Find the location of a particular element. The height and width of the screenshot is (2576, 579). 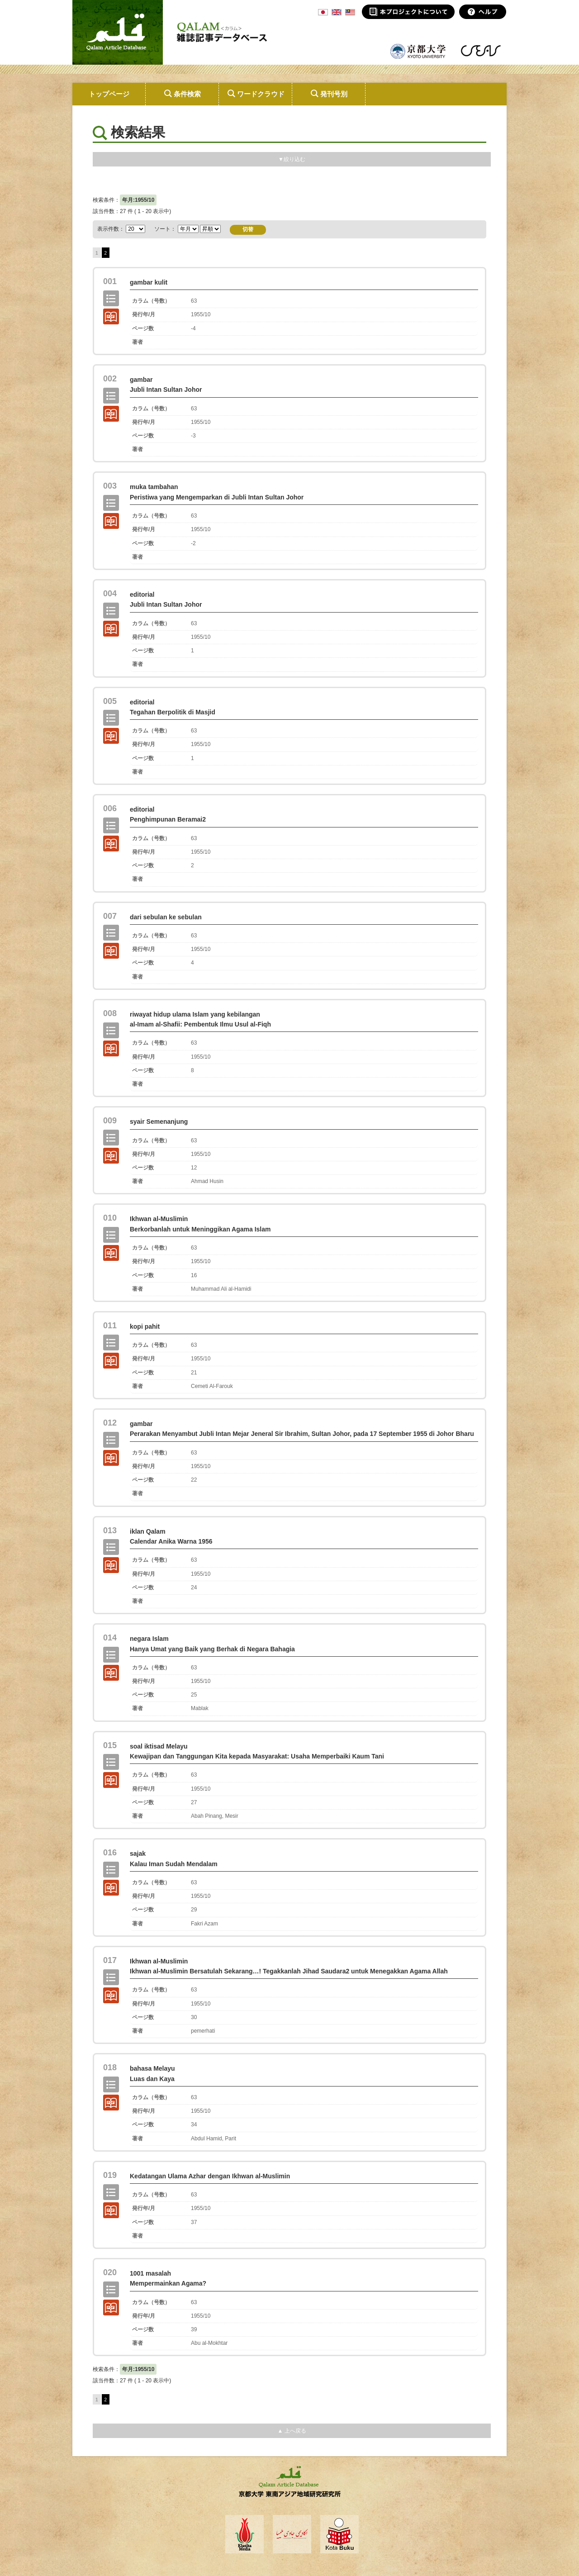

MSA is located at coordinates (350, 12).